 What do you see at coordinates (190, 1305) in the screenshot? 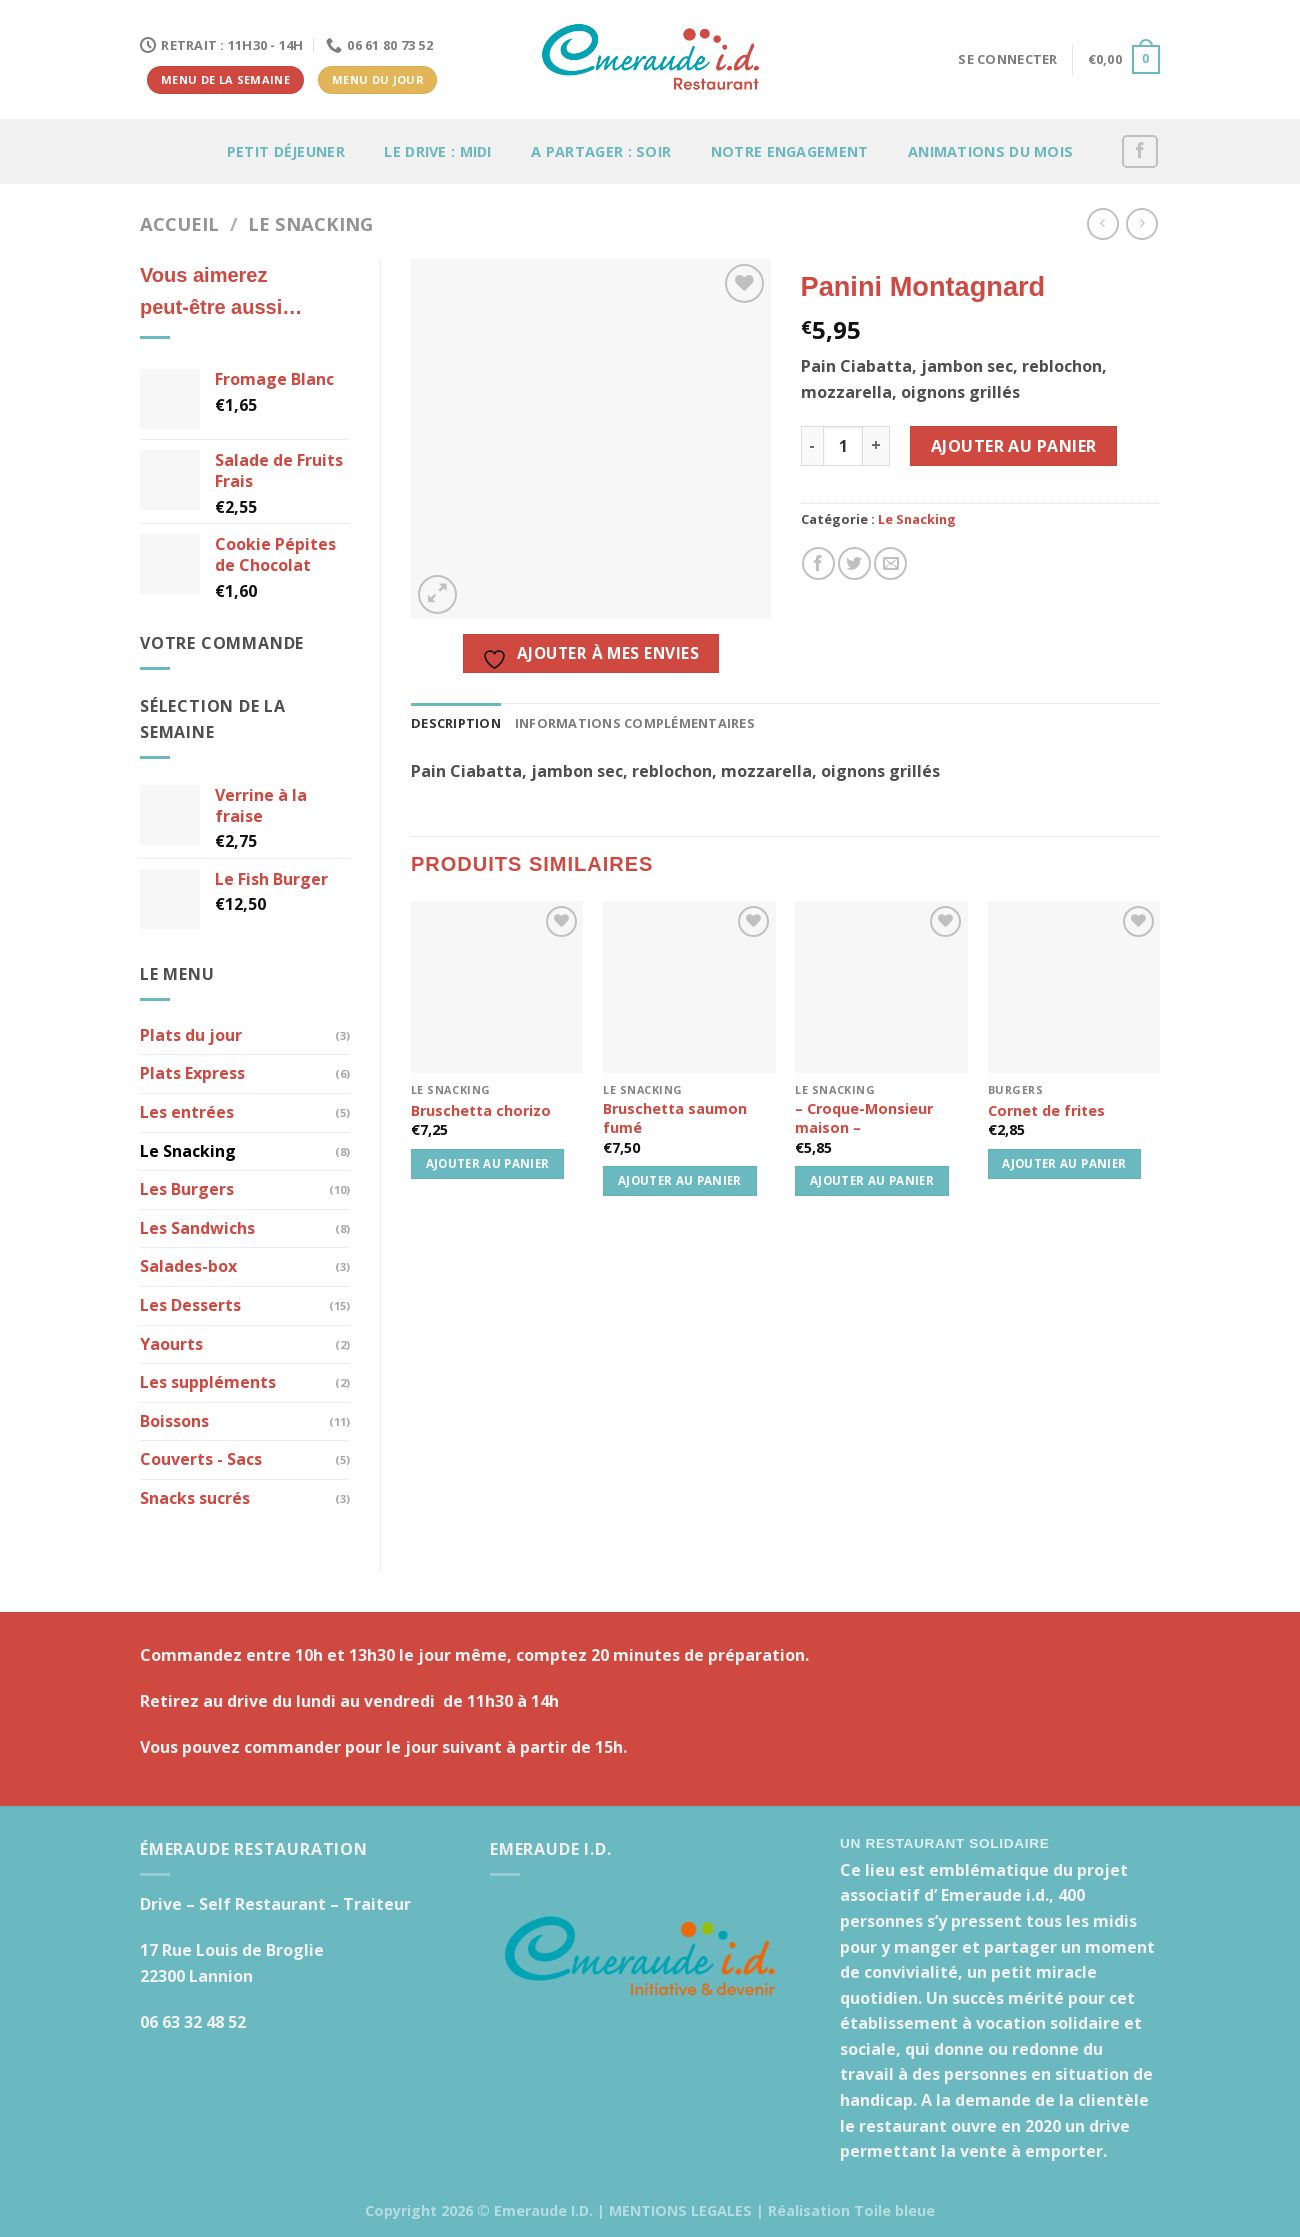
I see `Les Desserts` at bounding box center [190, 1305].